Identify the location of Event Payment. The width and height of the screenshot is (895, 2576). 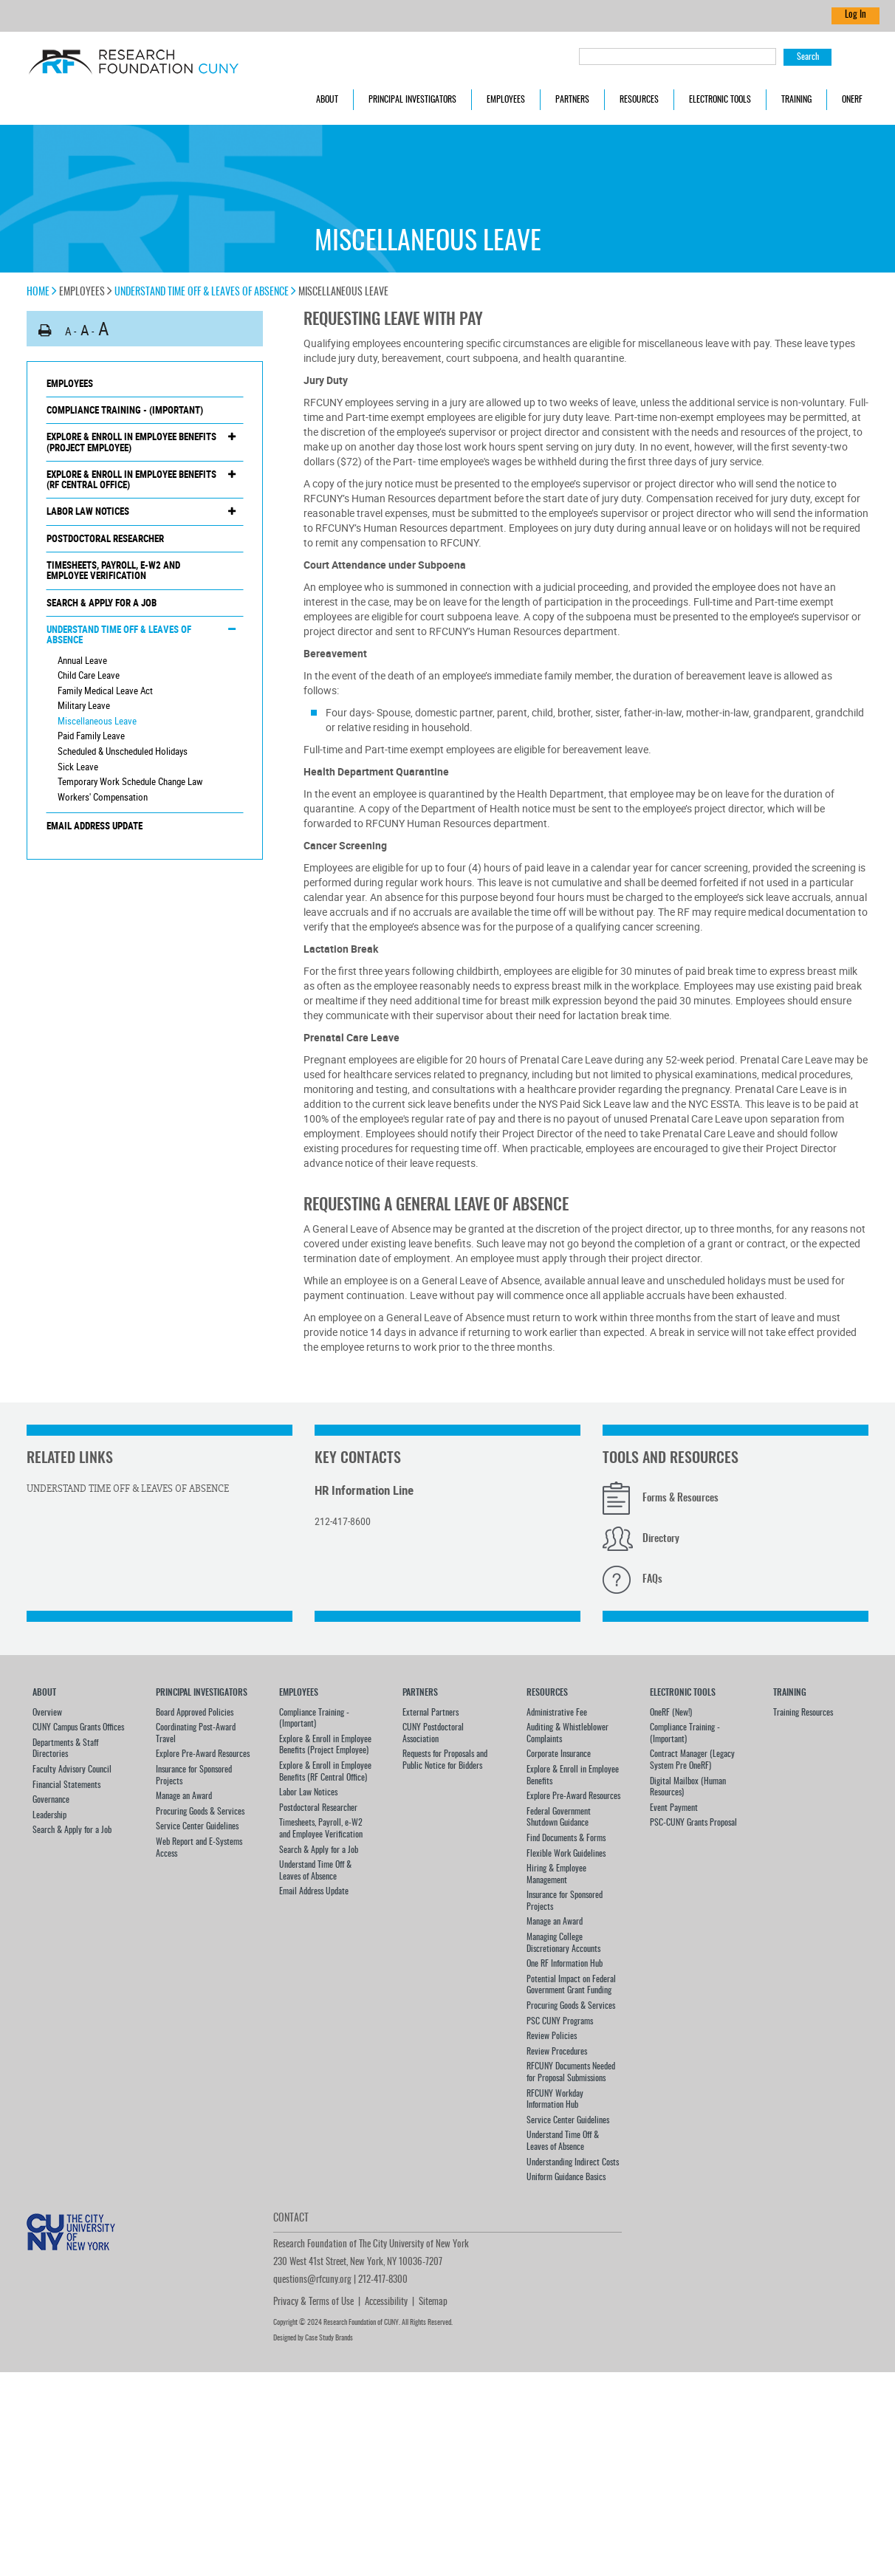
(674, 1807).